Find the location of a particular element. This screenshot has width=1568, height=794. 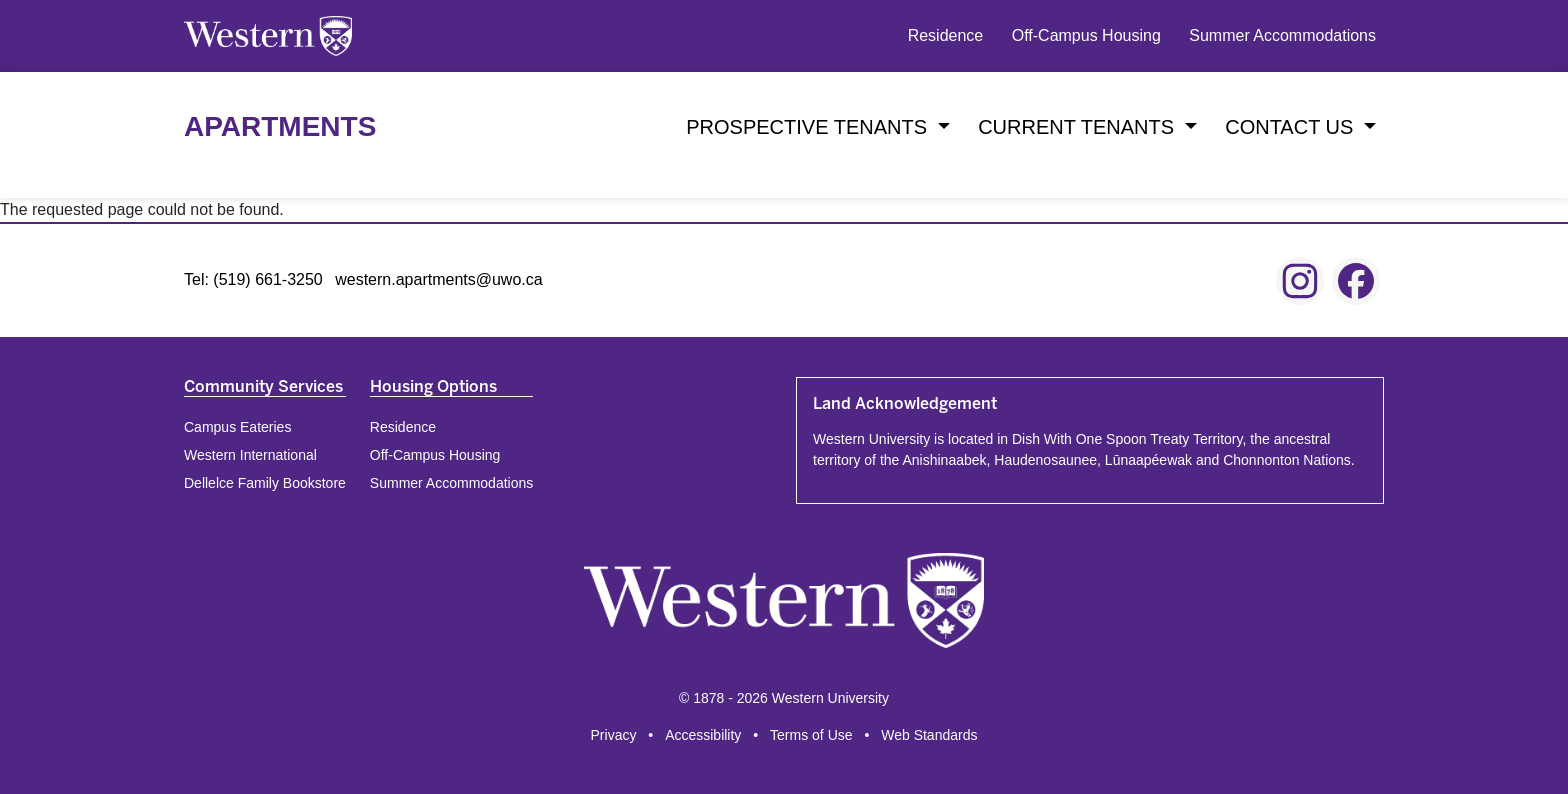

Contact Us is located at coordinates (1292, 127).